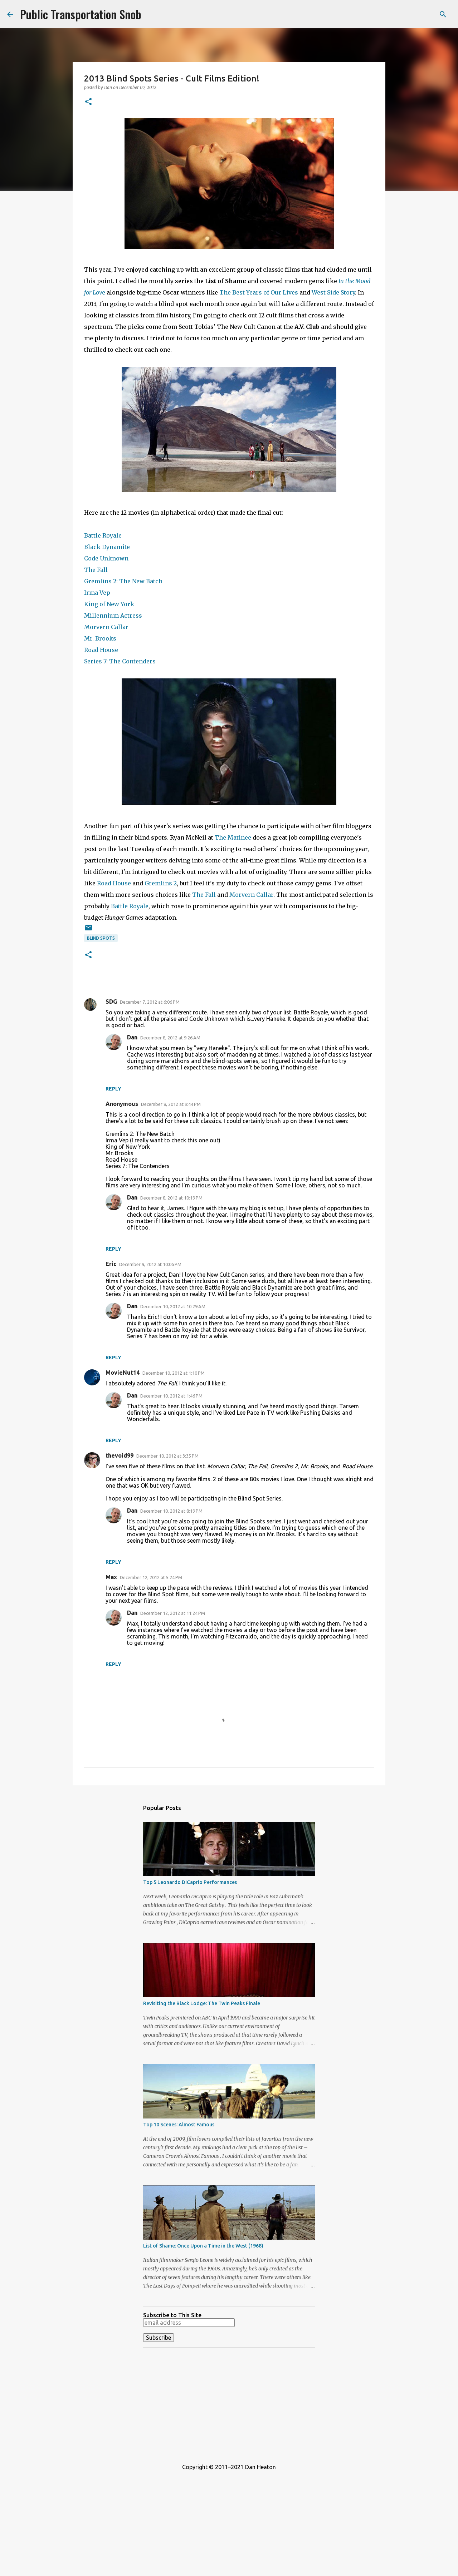 This screenshot has height=2576, width=458. Describe the element at coordinates (171, 1395) in the screenshot. I see `December 10, 2012 at 1:46 PM` at that location.